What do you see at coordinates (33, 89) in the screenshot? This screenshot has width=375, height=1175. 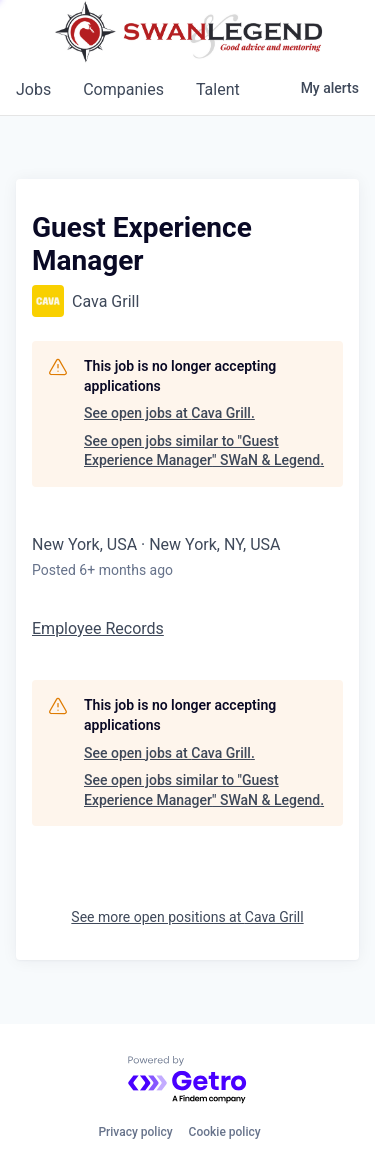 I see `jobs` at bounding box center [33, 89].